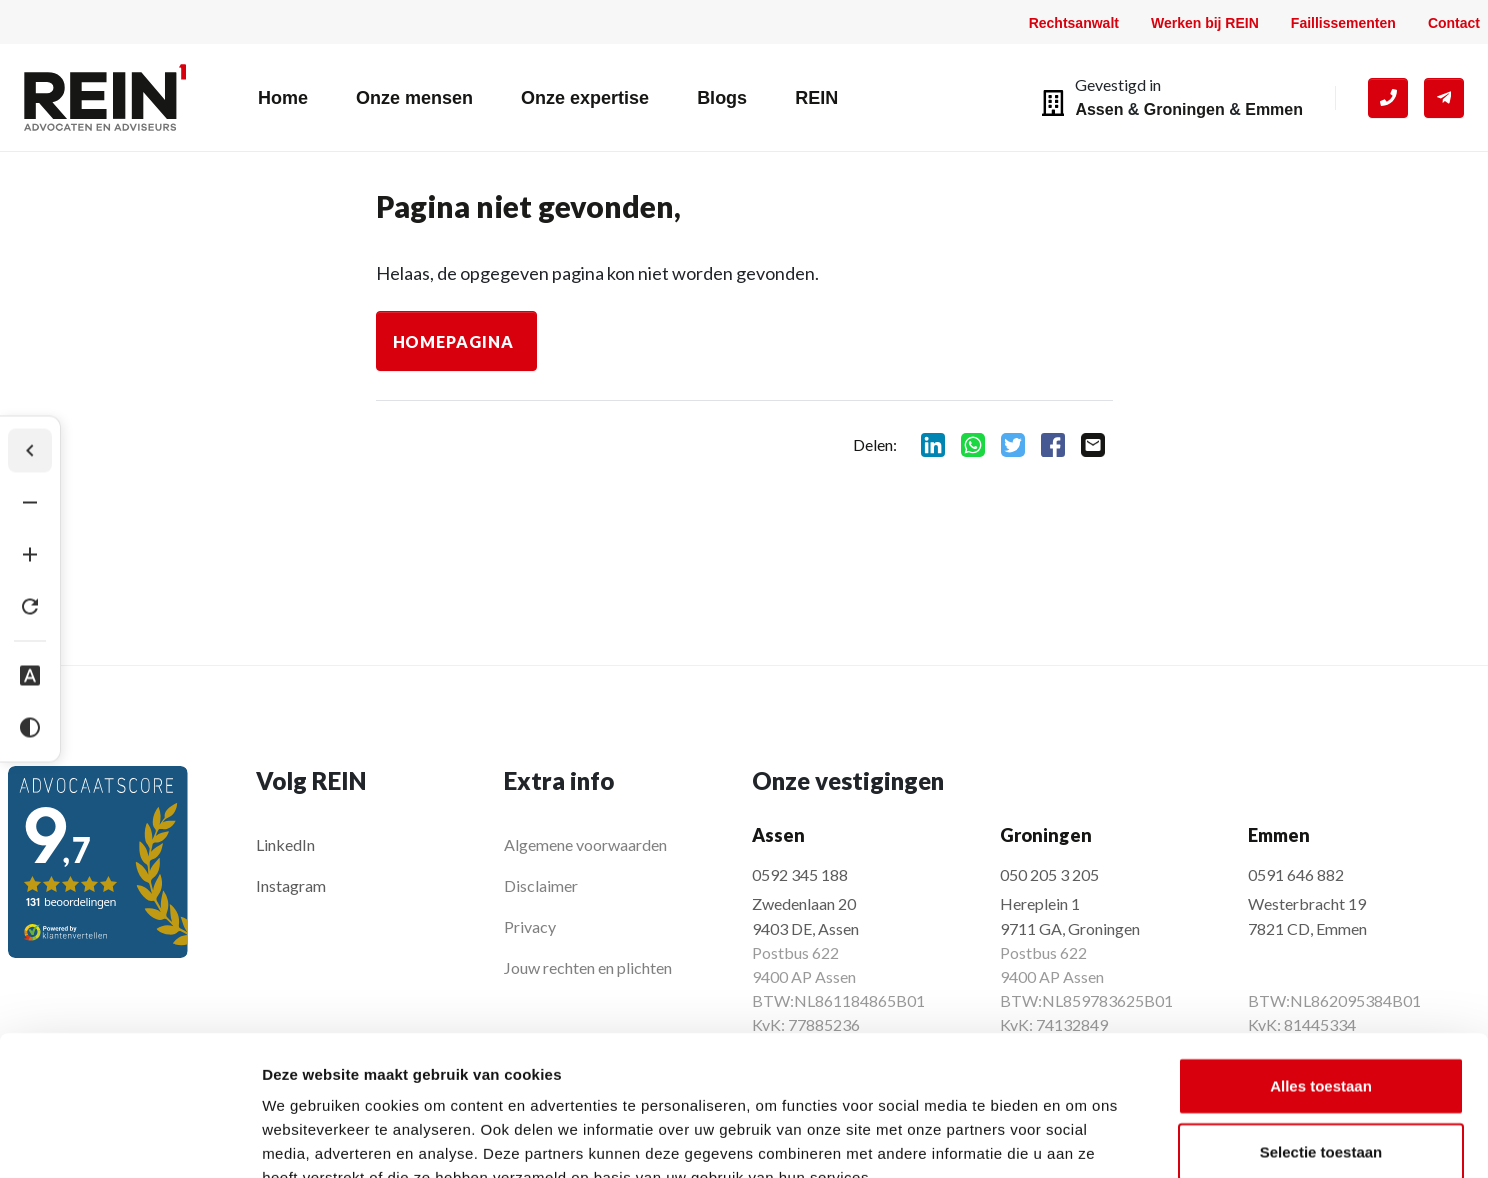  What do you see at coordinates (1184, 109) in the screenshot?
I see `Groningen` at bounding box center [1184, 109].